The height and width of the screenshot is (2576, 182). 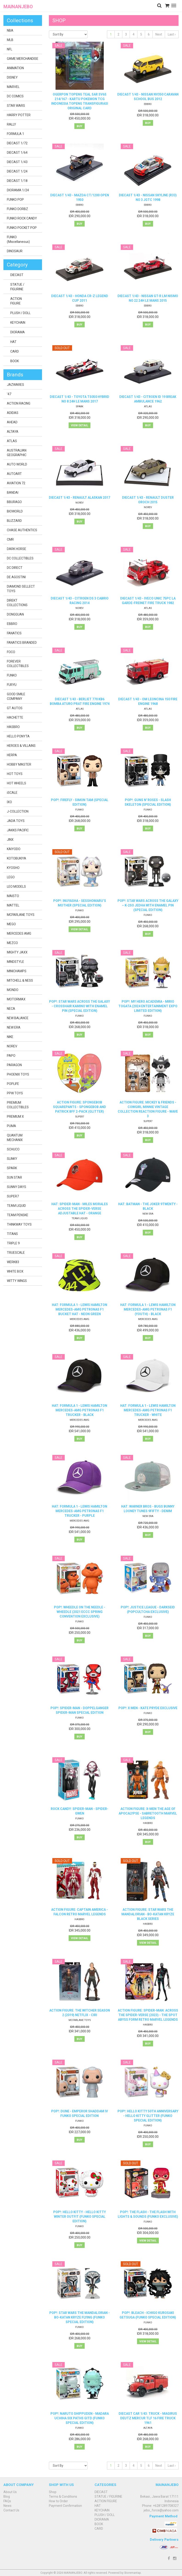 I want to click on Action Figure: Star Wars The Mandalorian - Bo-Katan Kryze Black Series, so click(x=147, y=1914).